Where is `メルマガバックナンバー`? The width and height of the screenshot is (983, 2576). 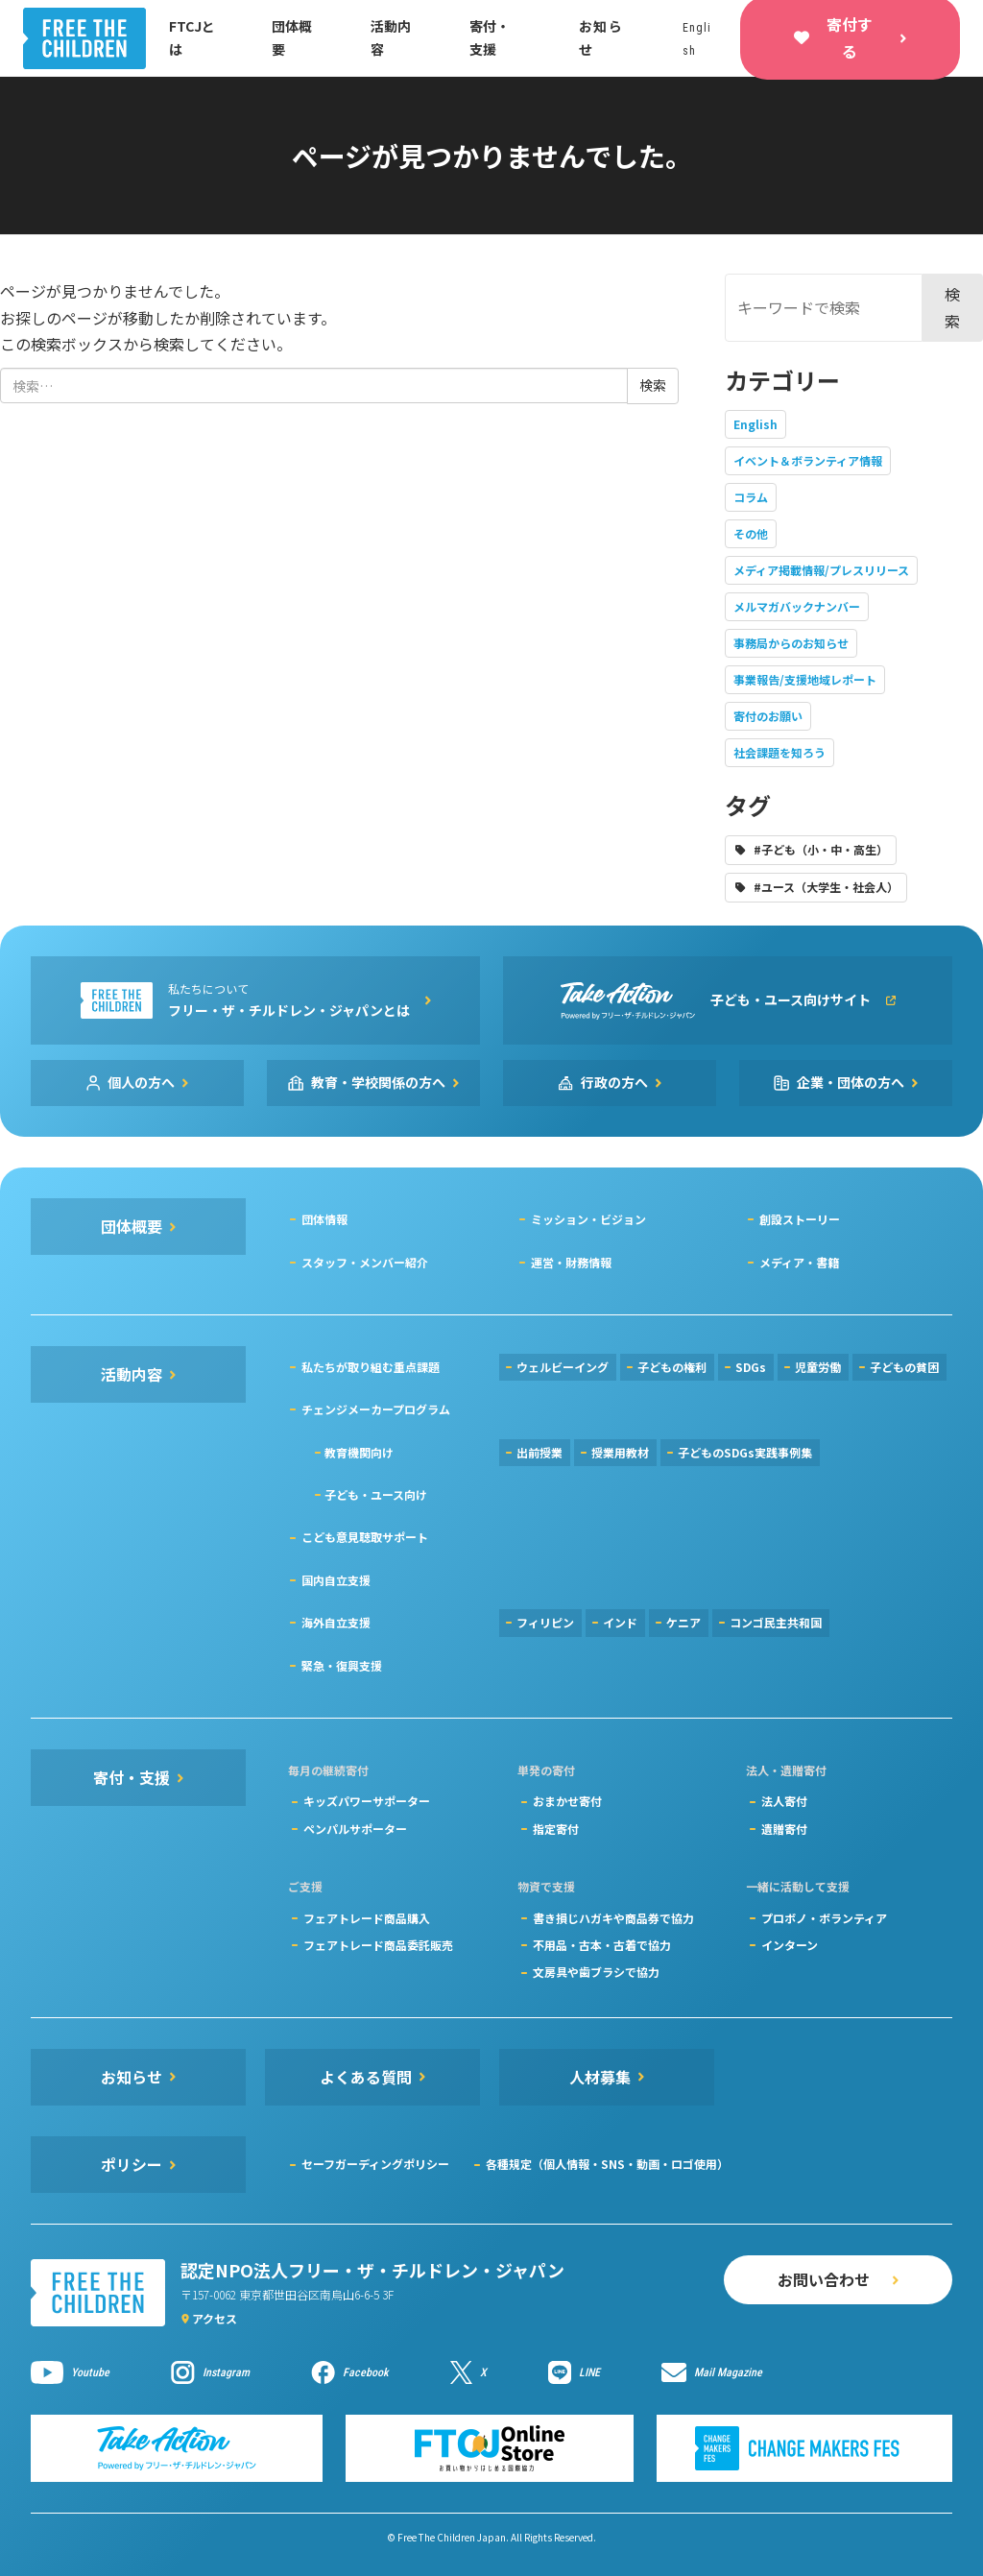
メルマガバックナンバー is located at coordinates (796, 606).